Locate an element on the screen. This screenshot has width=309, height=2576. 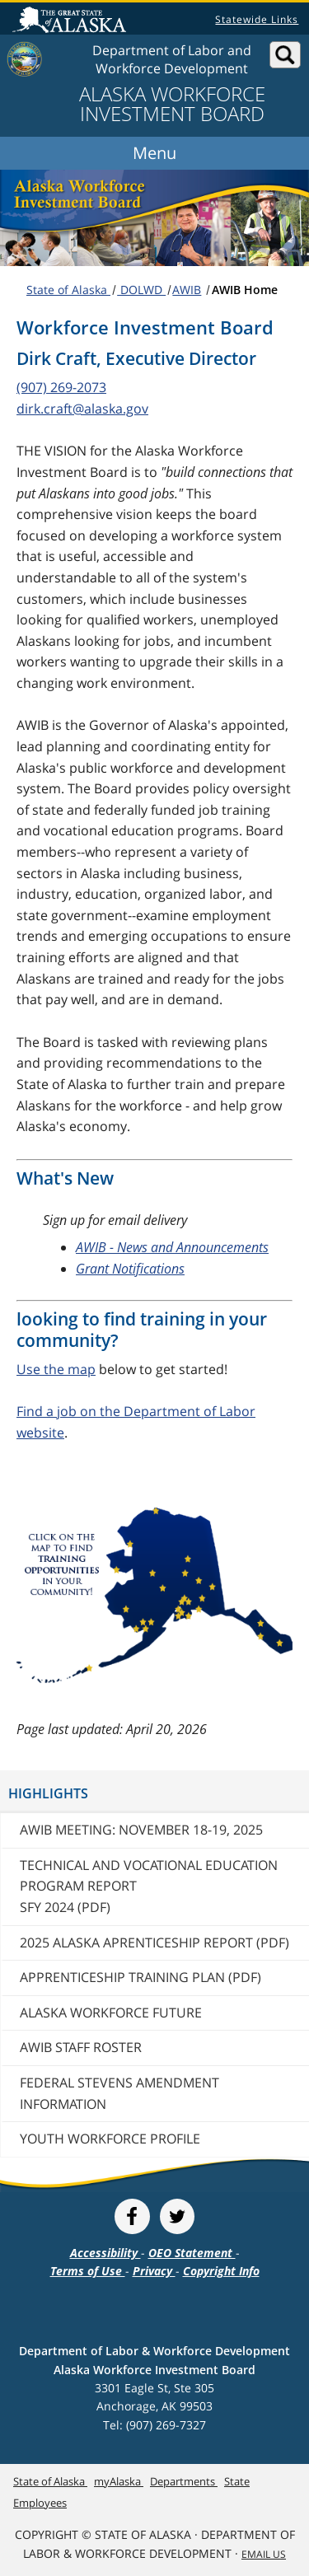
Privacy is located at coordinates (154, 2271).